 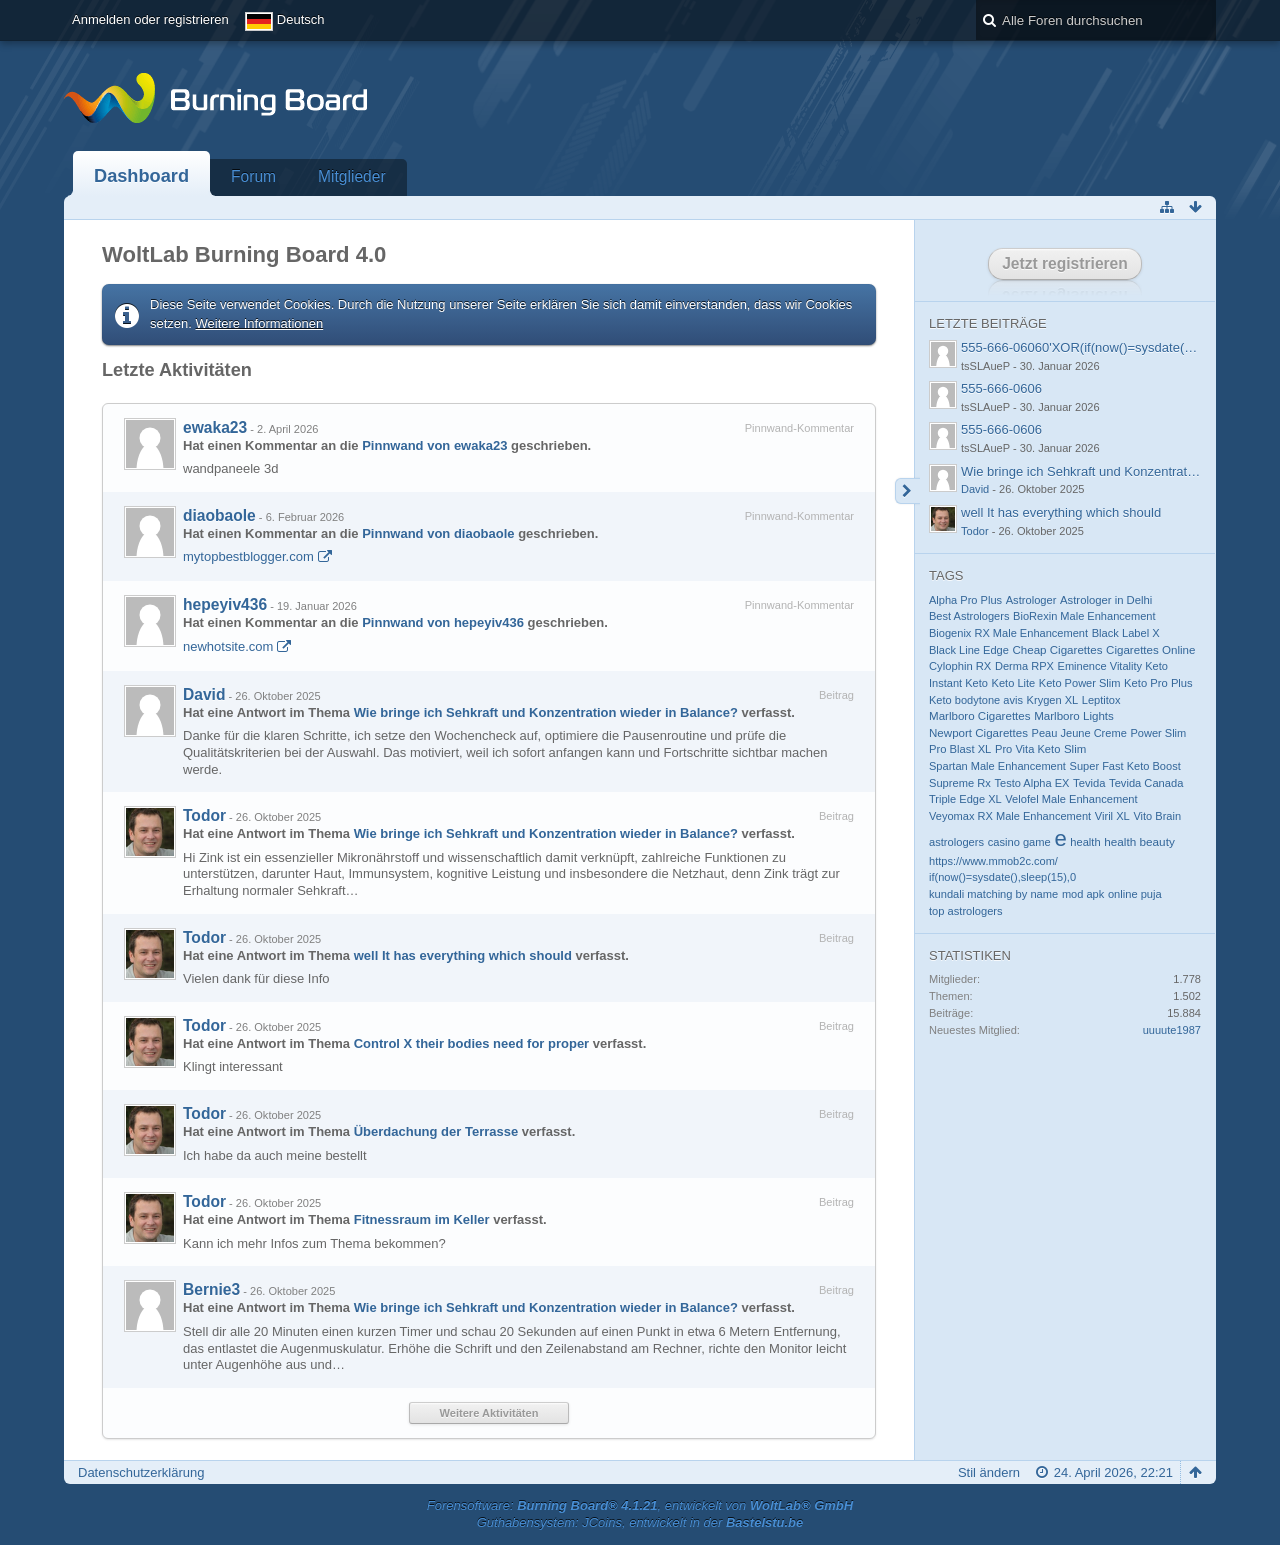 What do you see at coordinates (471, 1043) in the screenshot?
I see `Control X their bodies need for proper` at bounding box center [471, 1043].